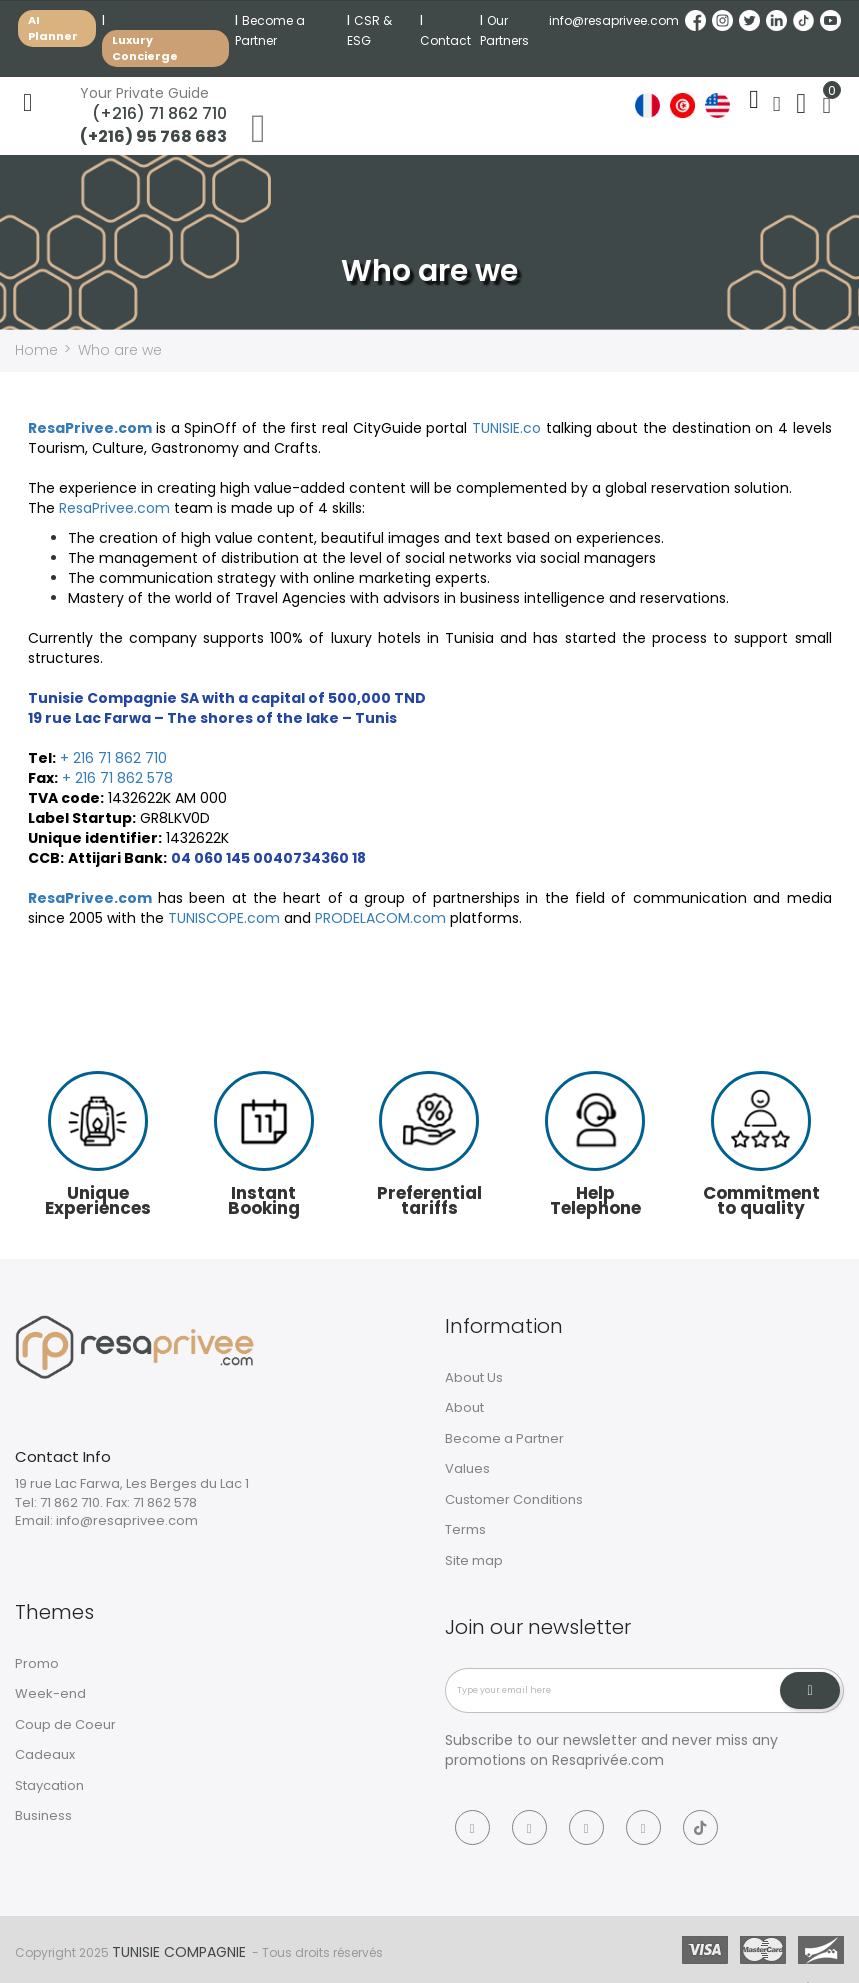 Image resolution: width=859 pixels, height=1983 pixels. Describe the element at coordinates (586, 1826) in the screenshot. I see `[Twitter]` at that location.